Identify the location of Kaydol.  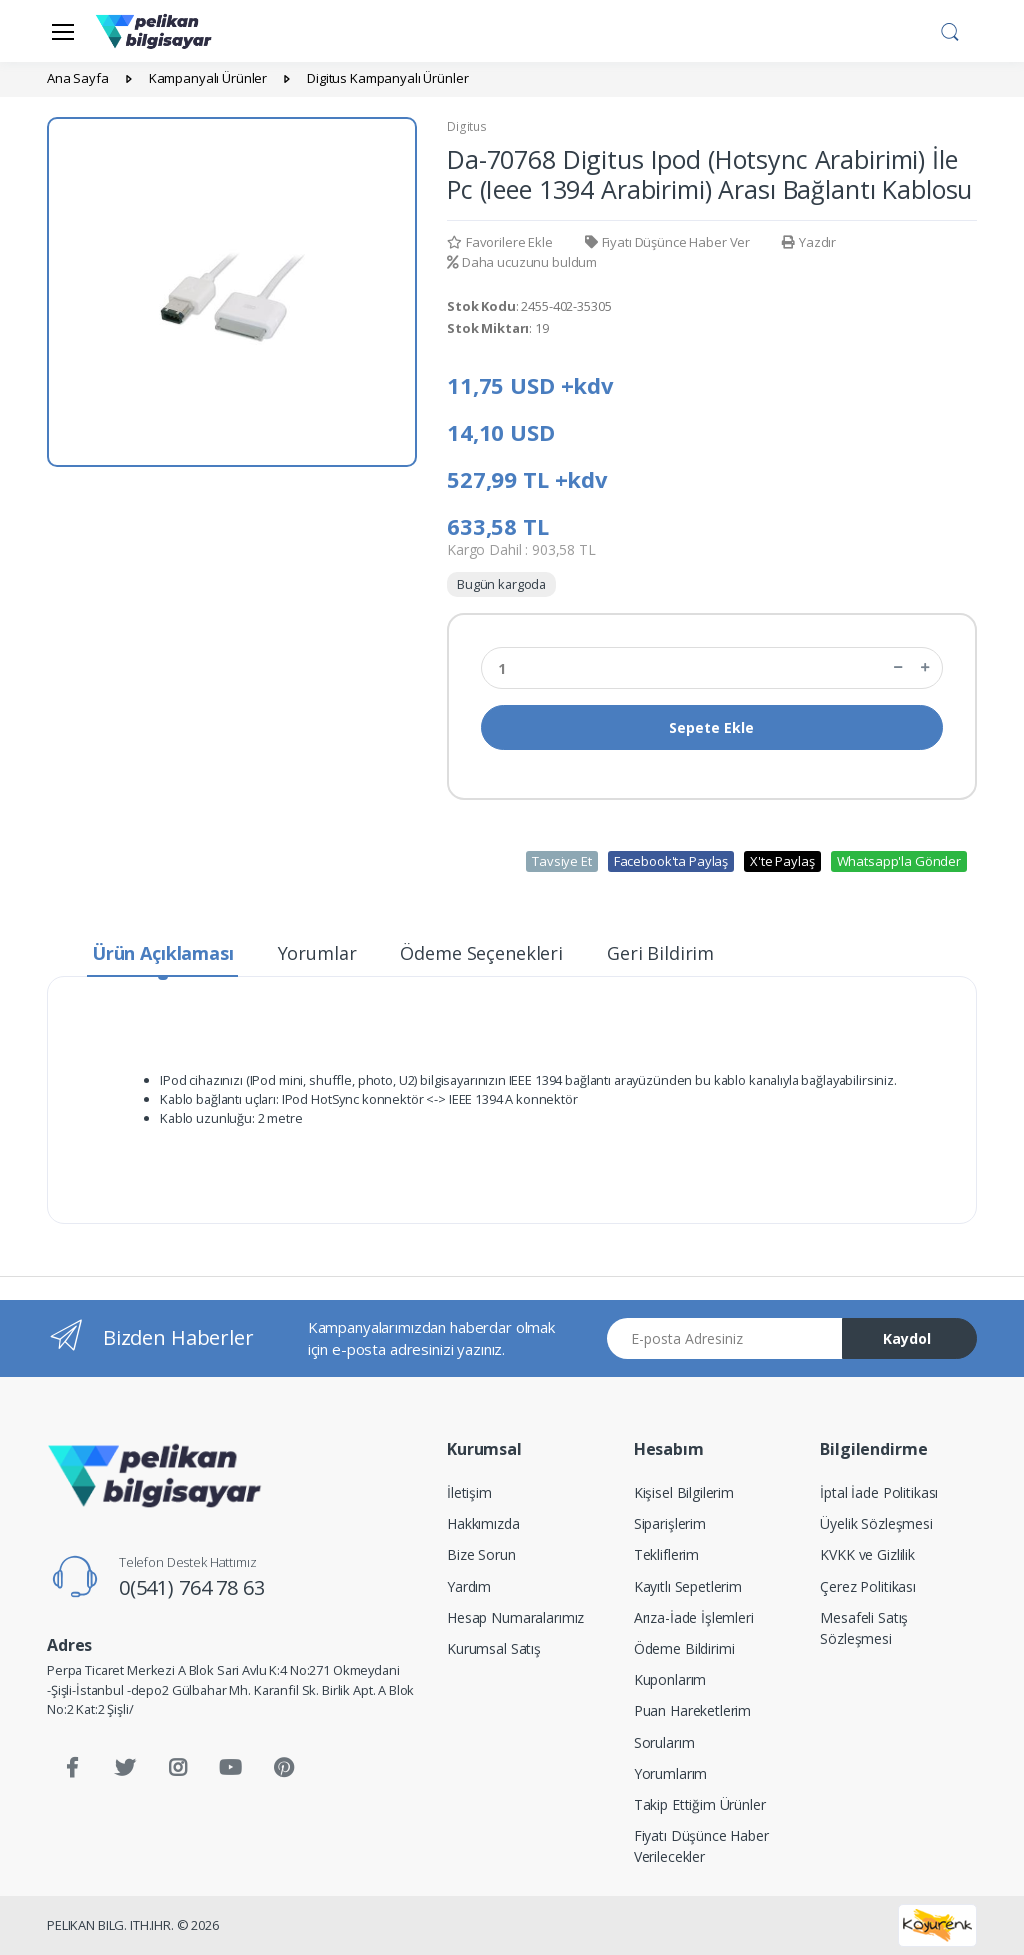
(907, 1338).